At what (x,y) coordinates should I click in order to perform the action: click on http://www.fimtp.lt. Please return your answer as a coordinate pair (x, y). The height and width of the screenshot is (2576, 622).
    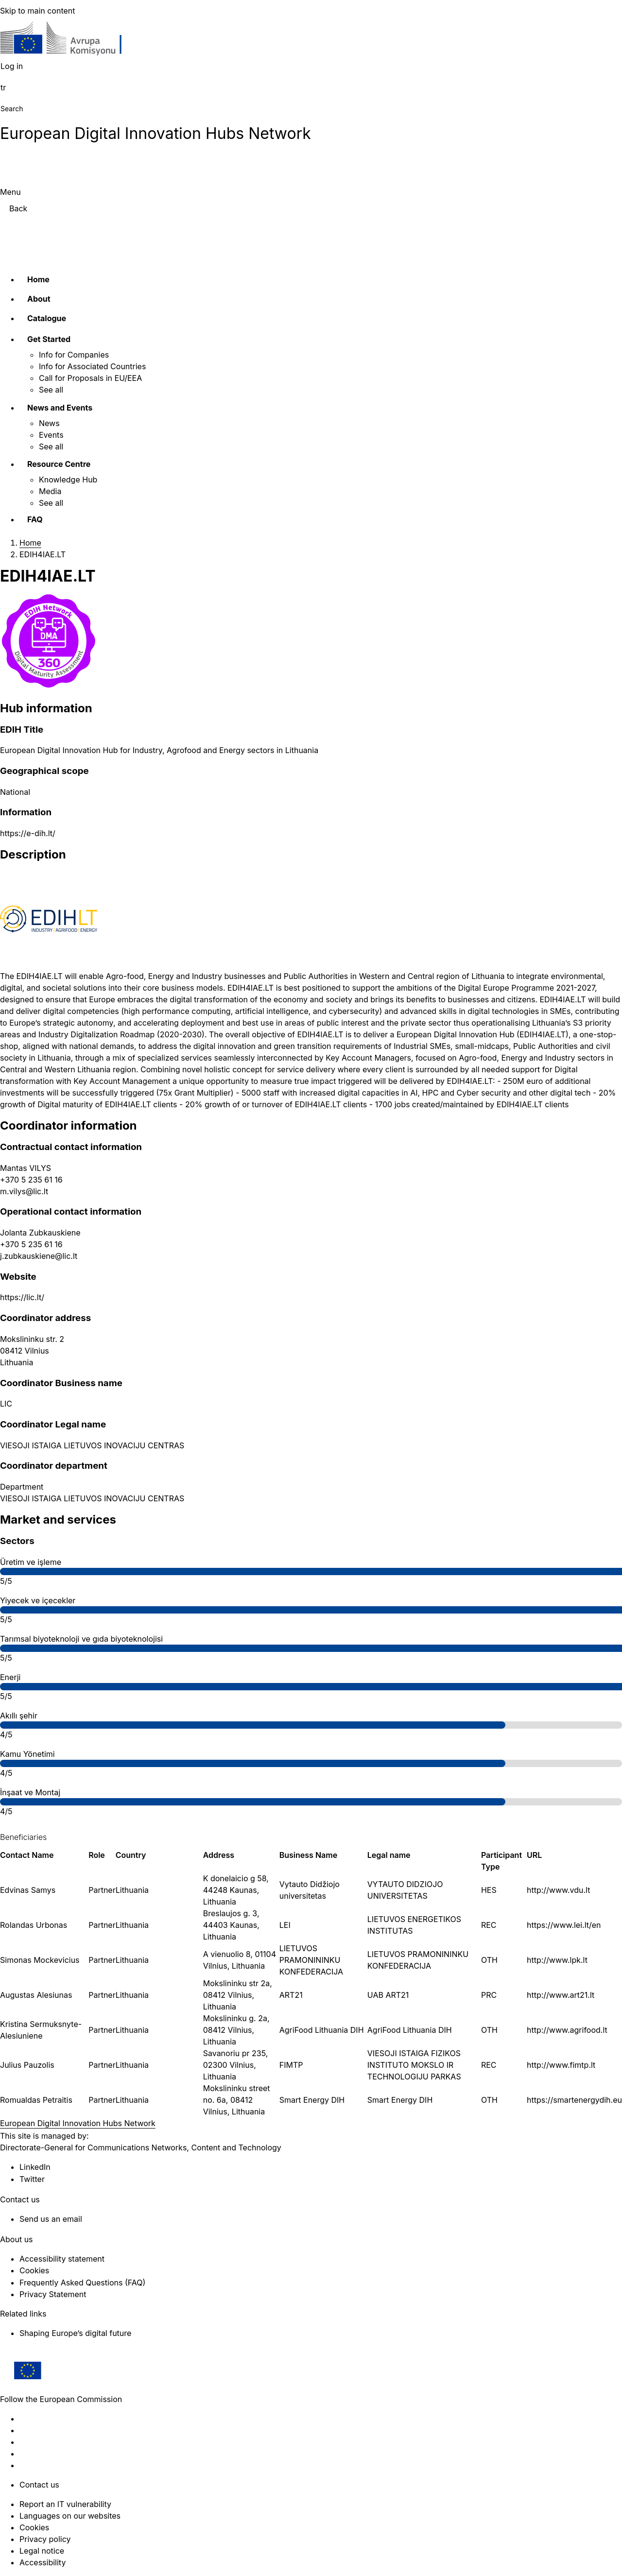
    Looking at the image, I should click on (561, 2065).